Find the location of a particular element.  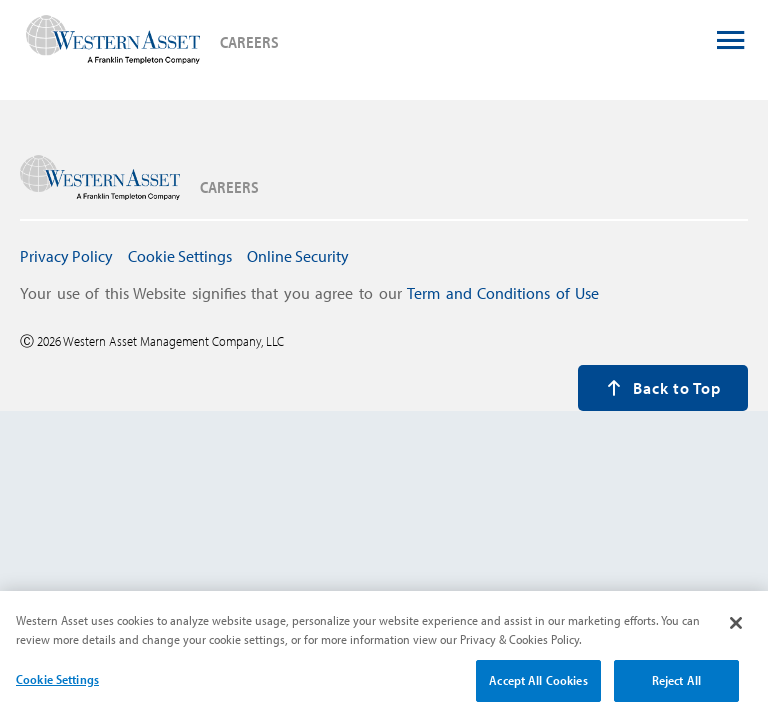

Privacy Policy [press enter to navigate to Privacy Policy page] is located at coordinates (66, 256).